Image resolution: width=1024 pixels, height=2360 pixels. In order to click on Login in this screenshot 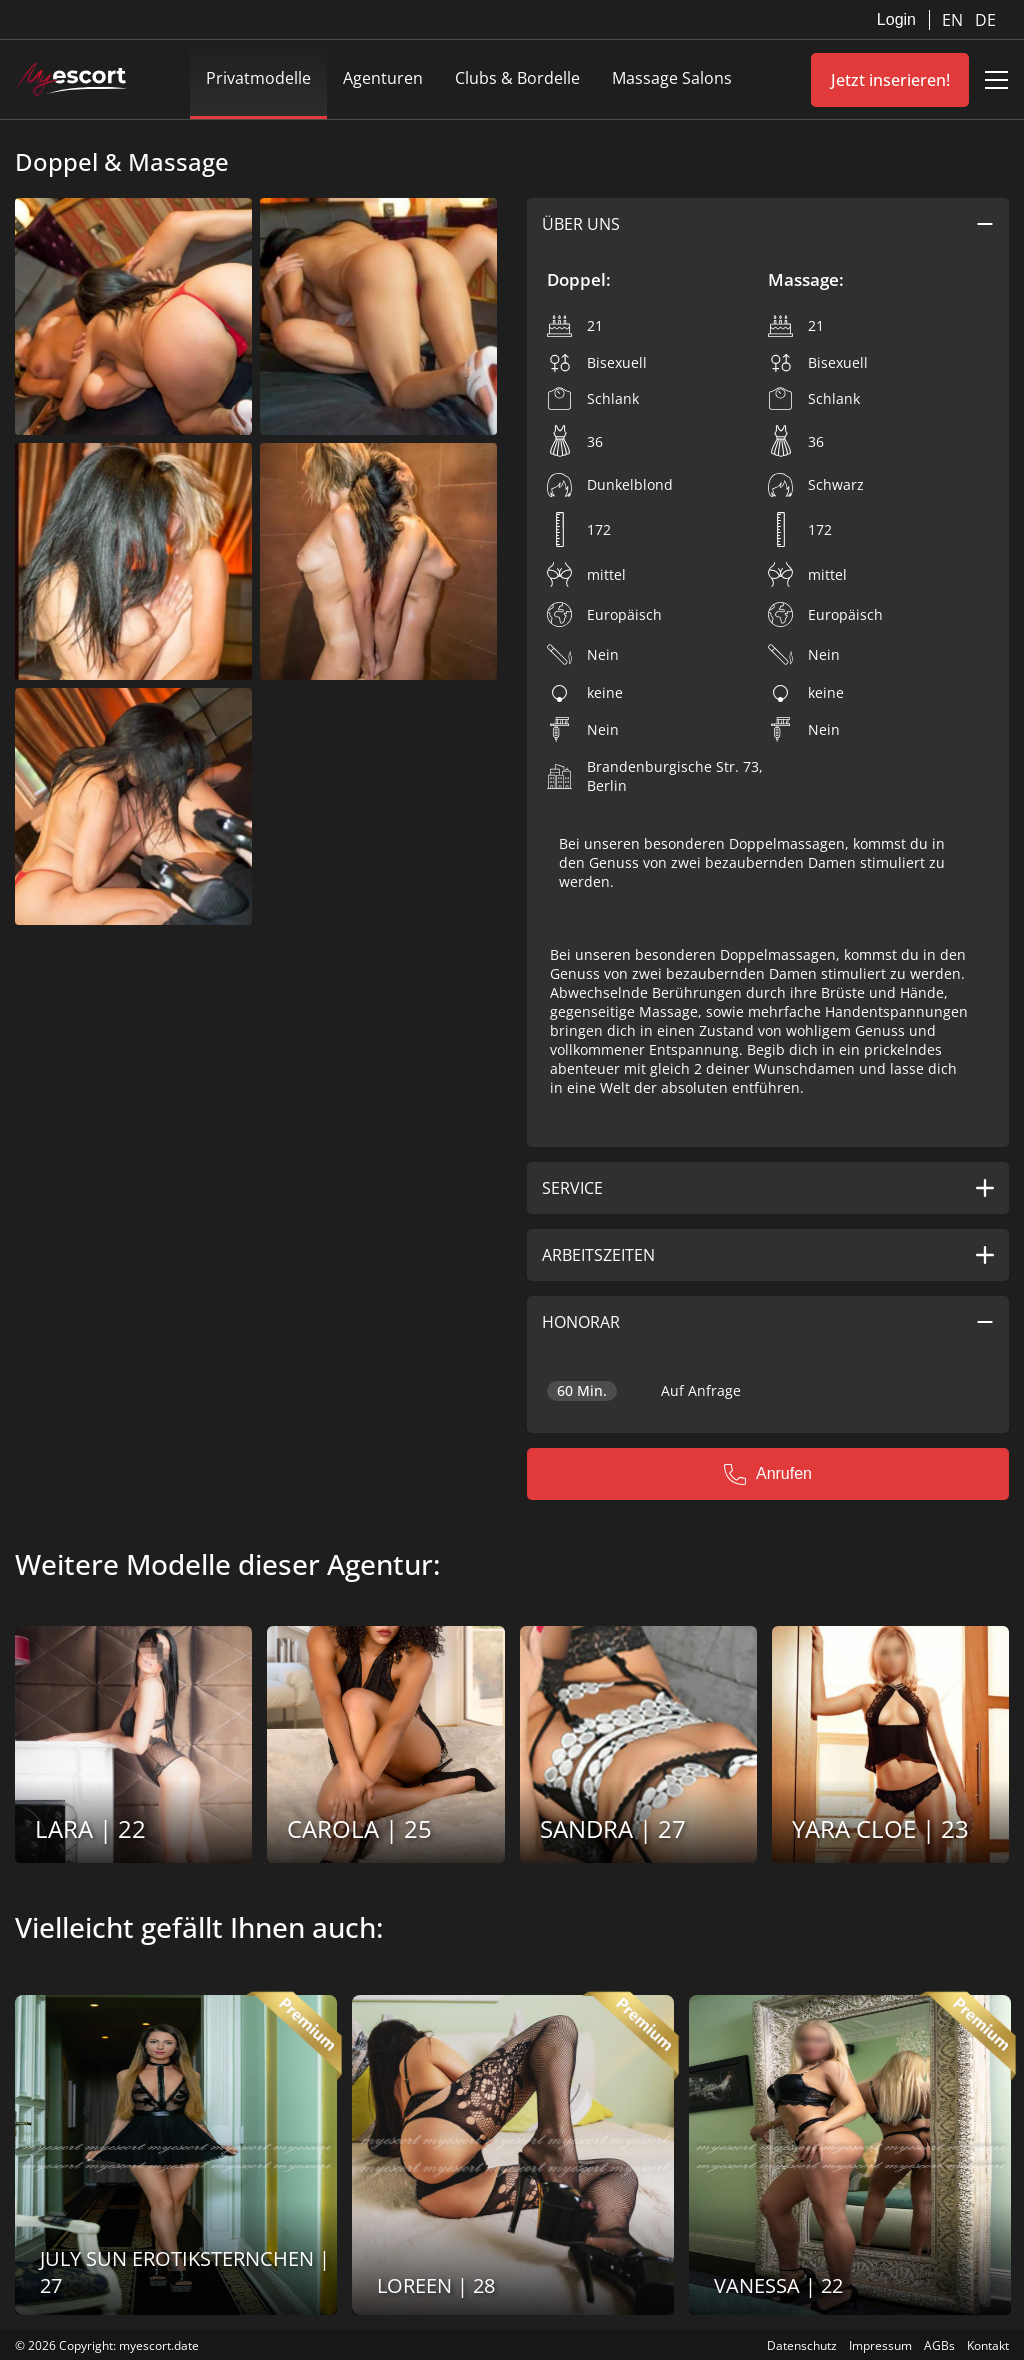, I will do `click(896, 19)`.